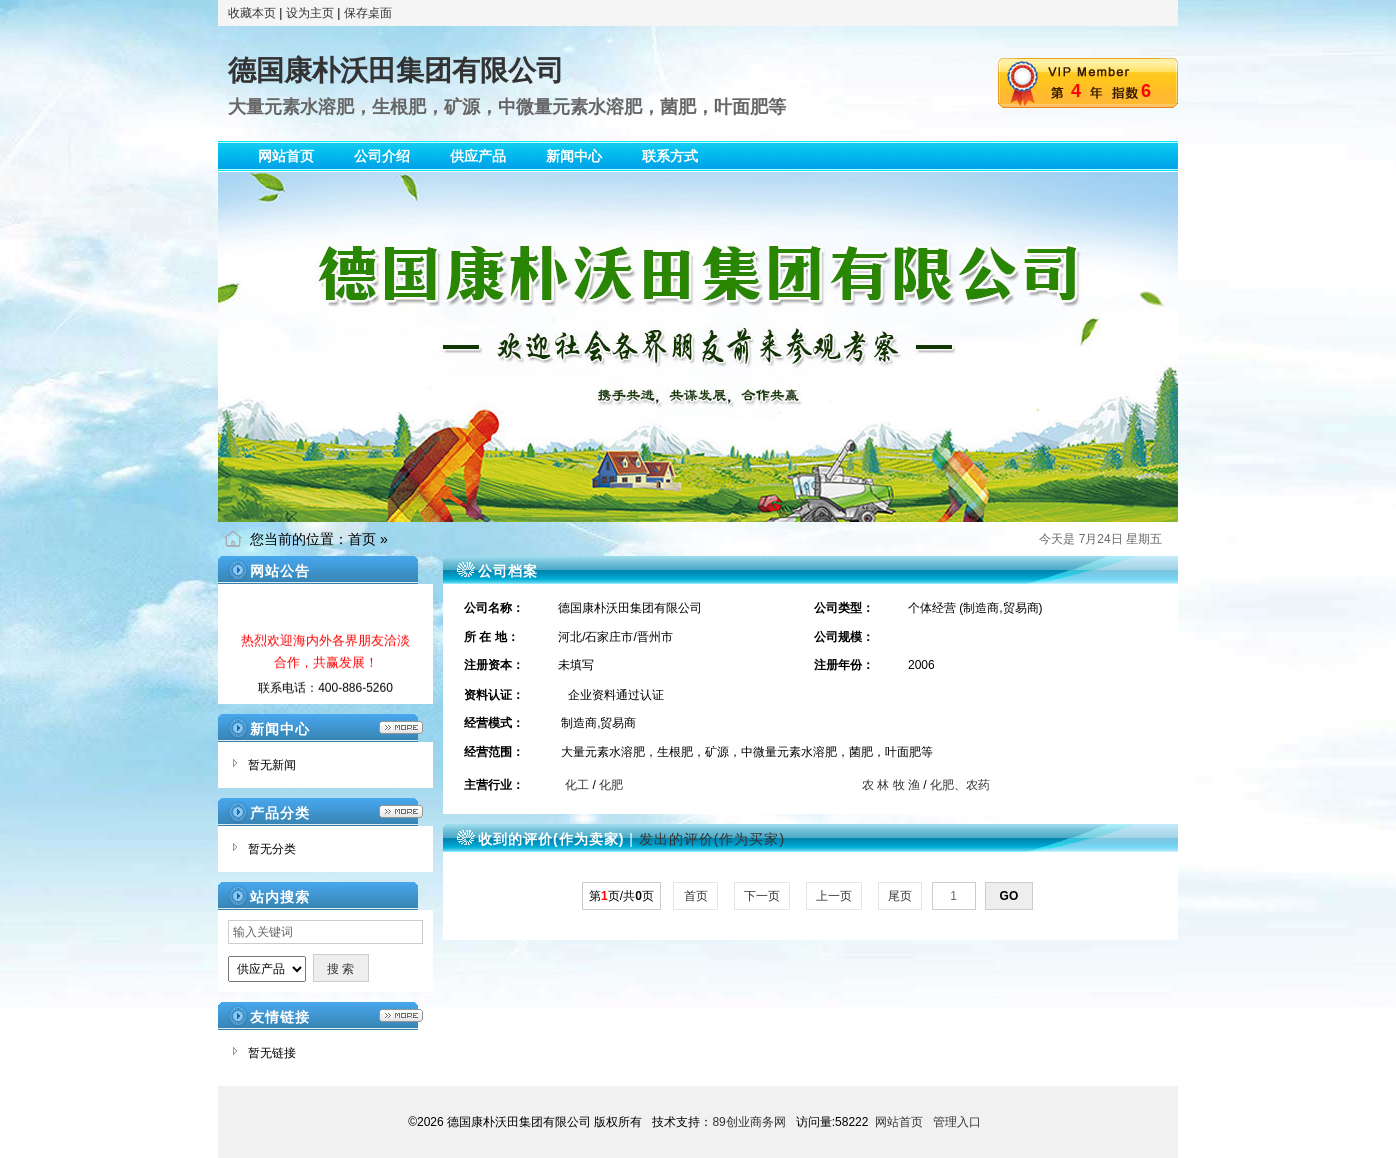  I want to click on 保存桌面, so click(368, 13).